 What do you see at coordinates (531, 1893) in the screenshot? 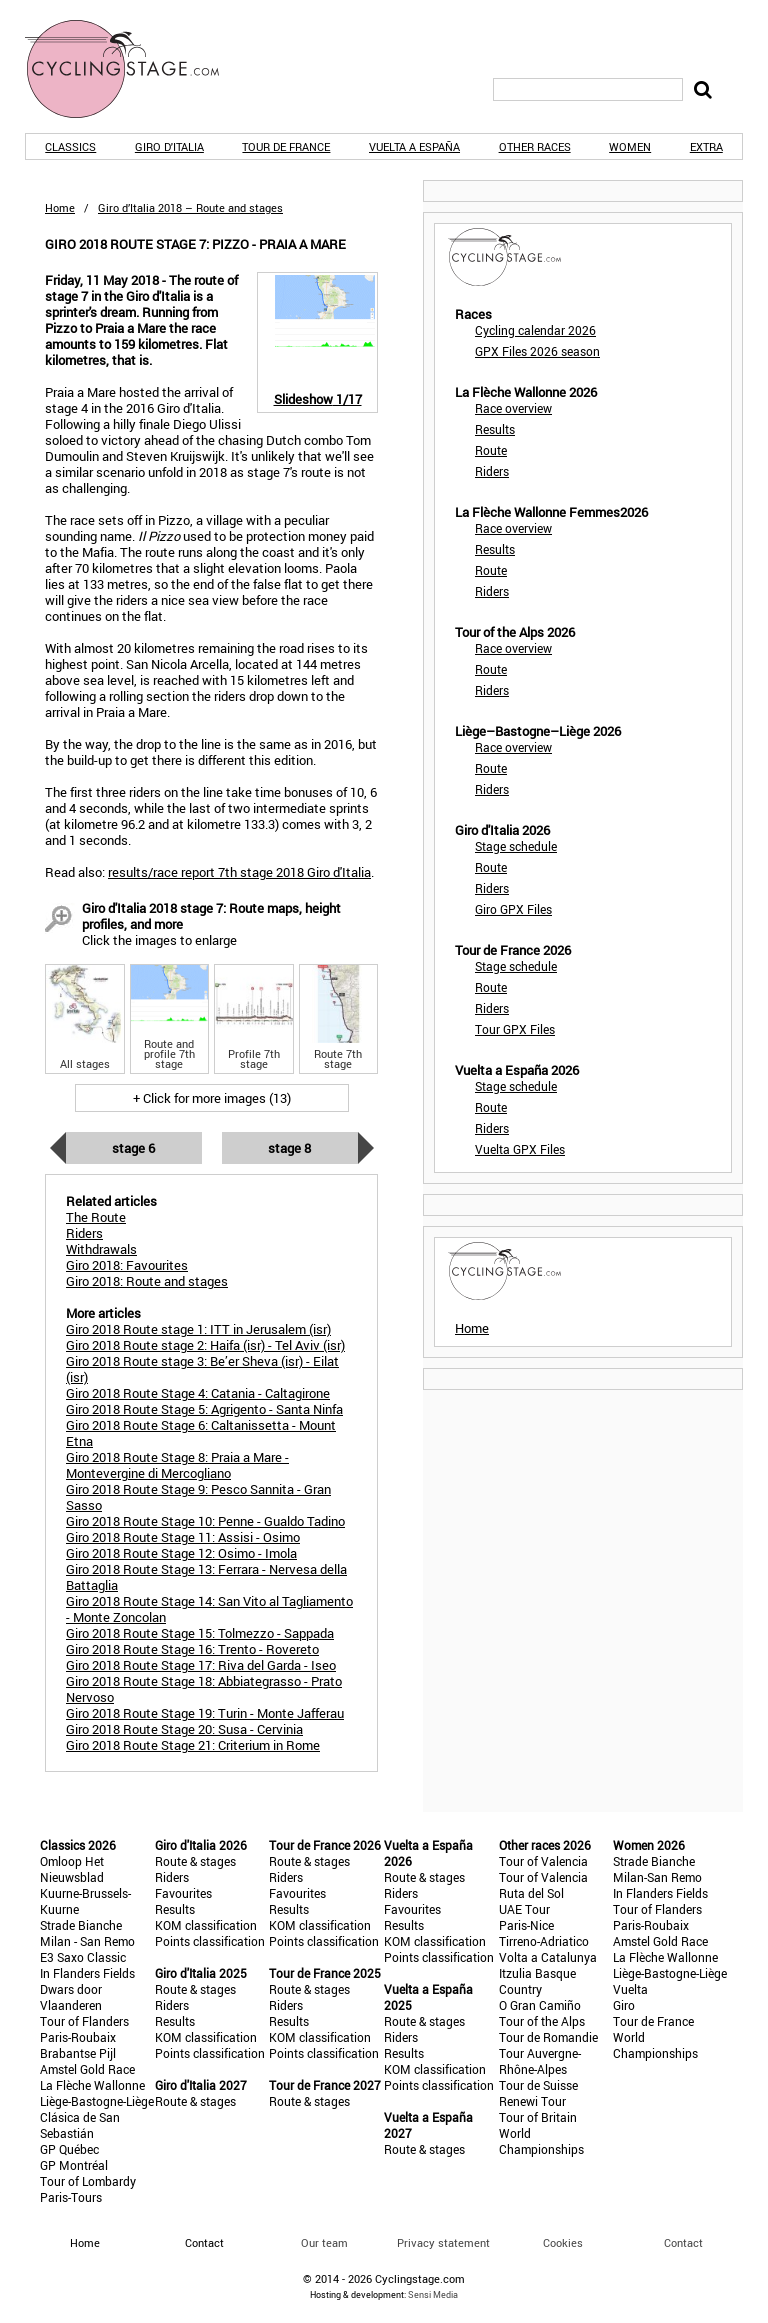
I see `Ruta del Sol` at bounding box center [531, 1893].